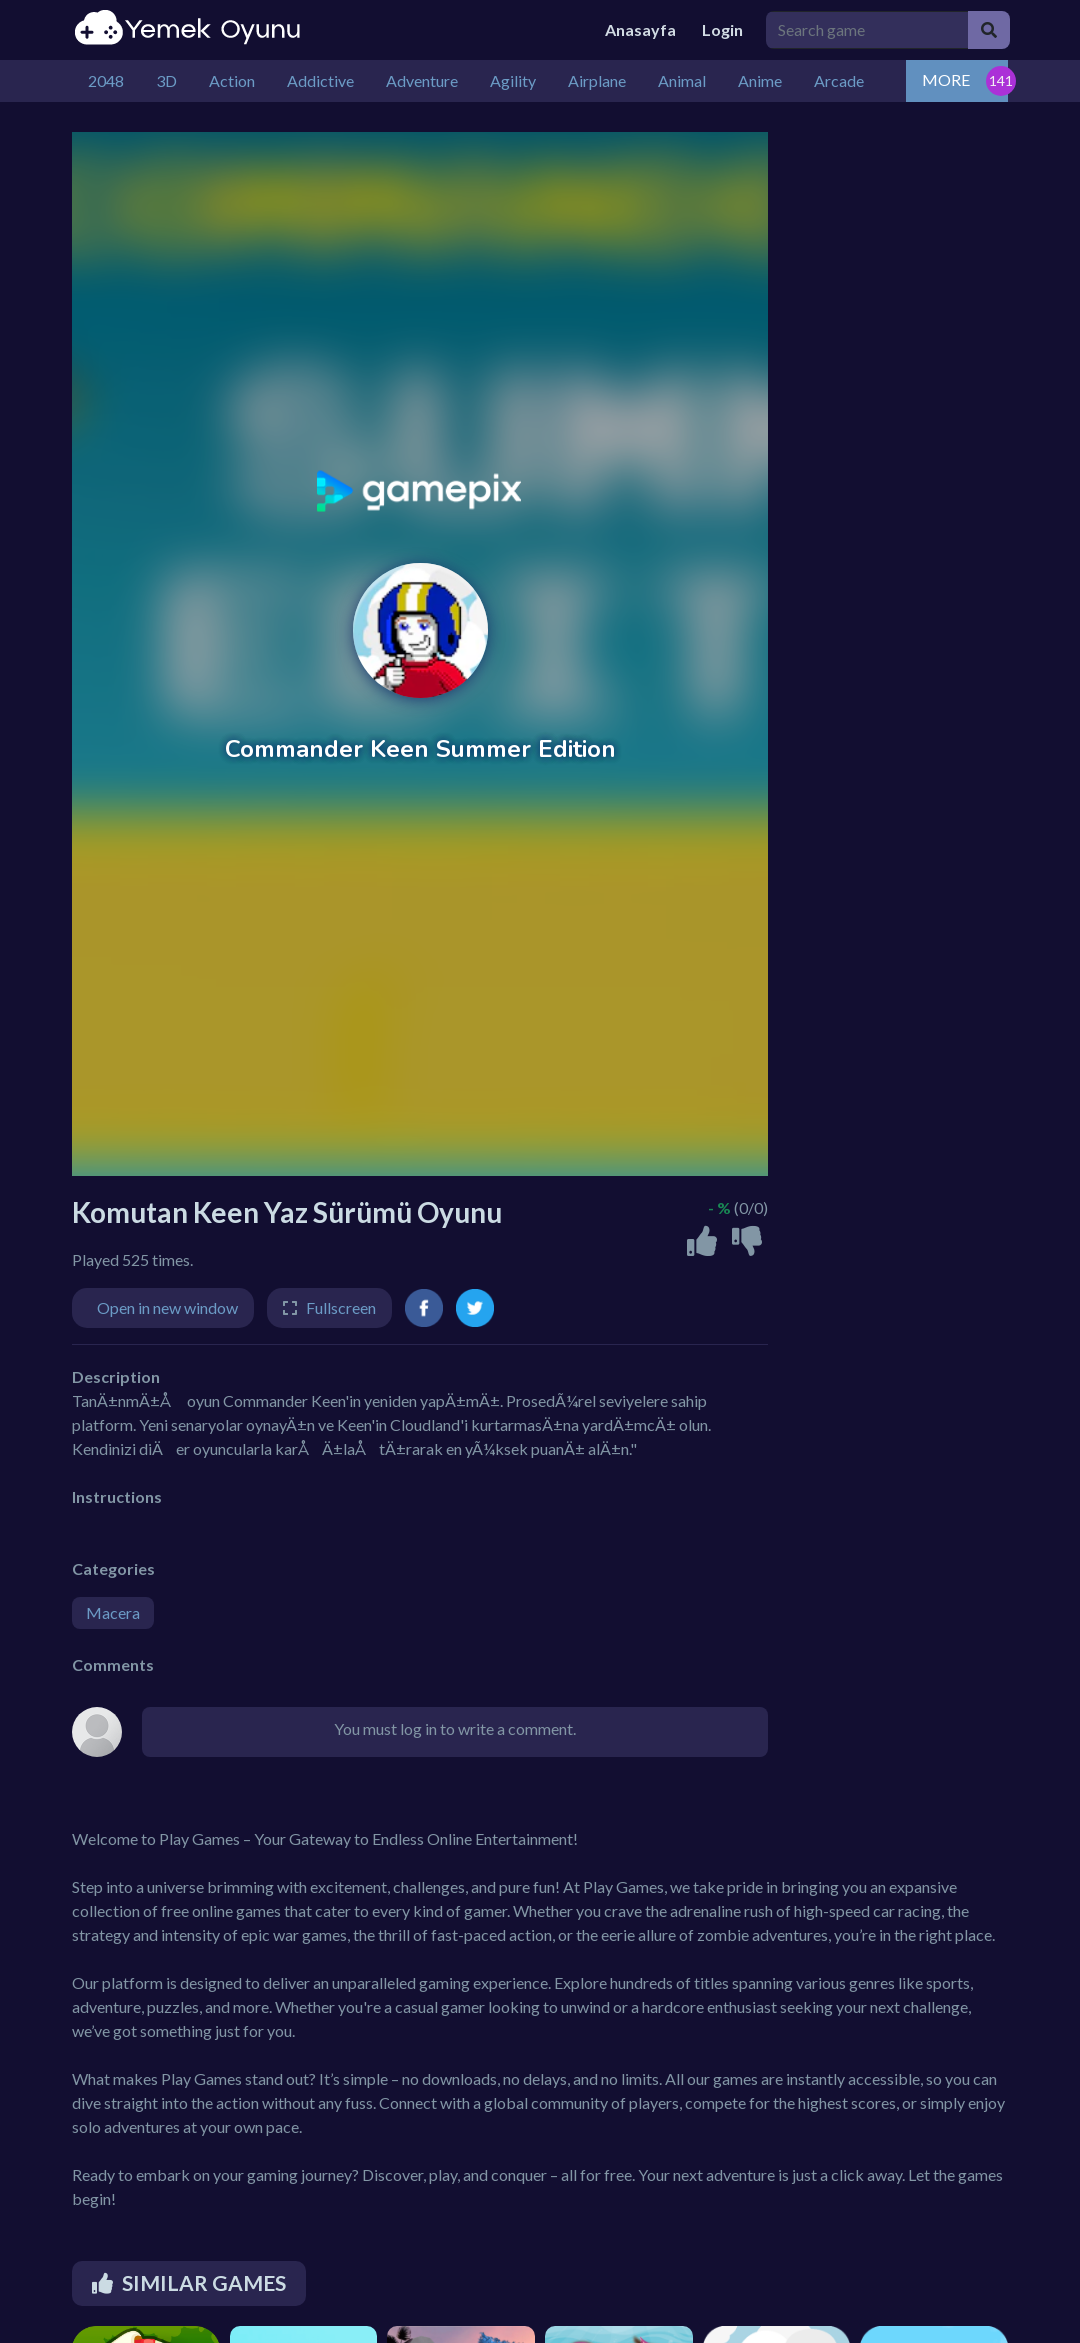  I want to click on Fullscreen, so click(341, 1307).